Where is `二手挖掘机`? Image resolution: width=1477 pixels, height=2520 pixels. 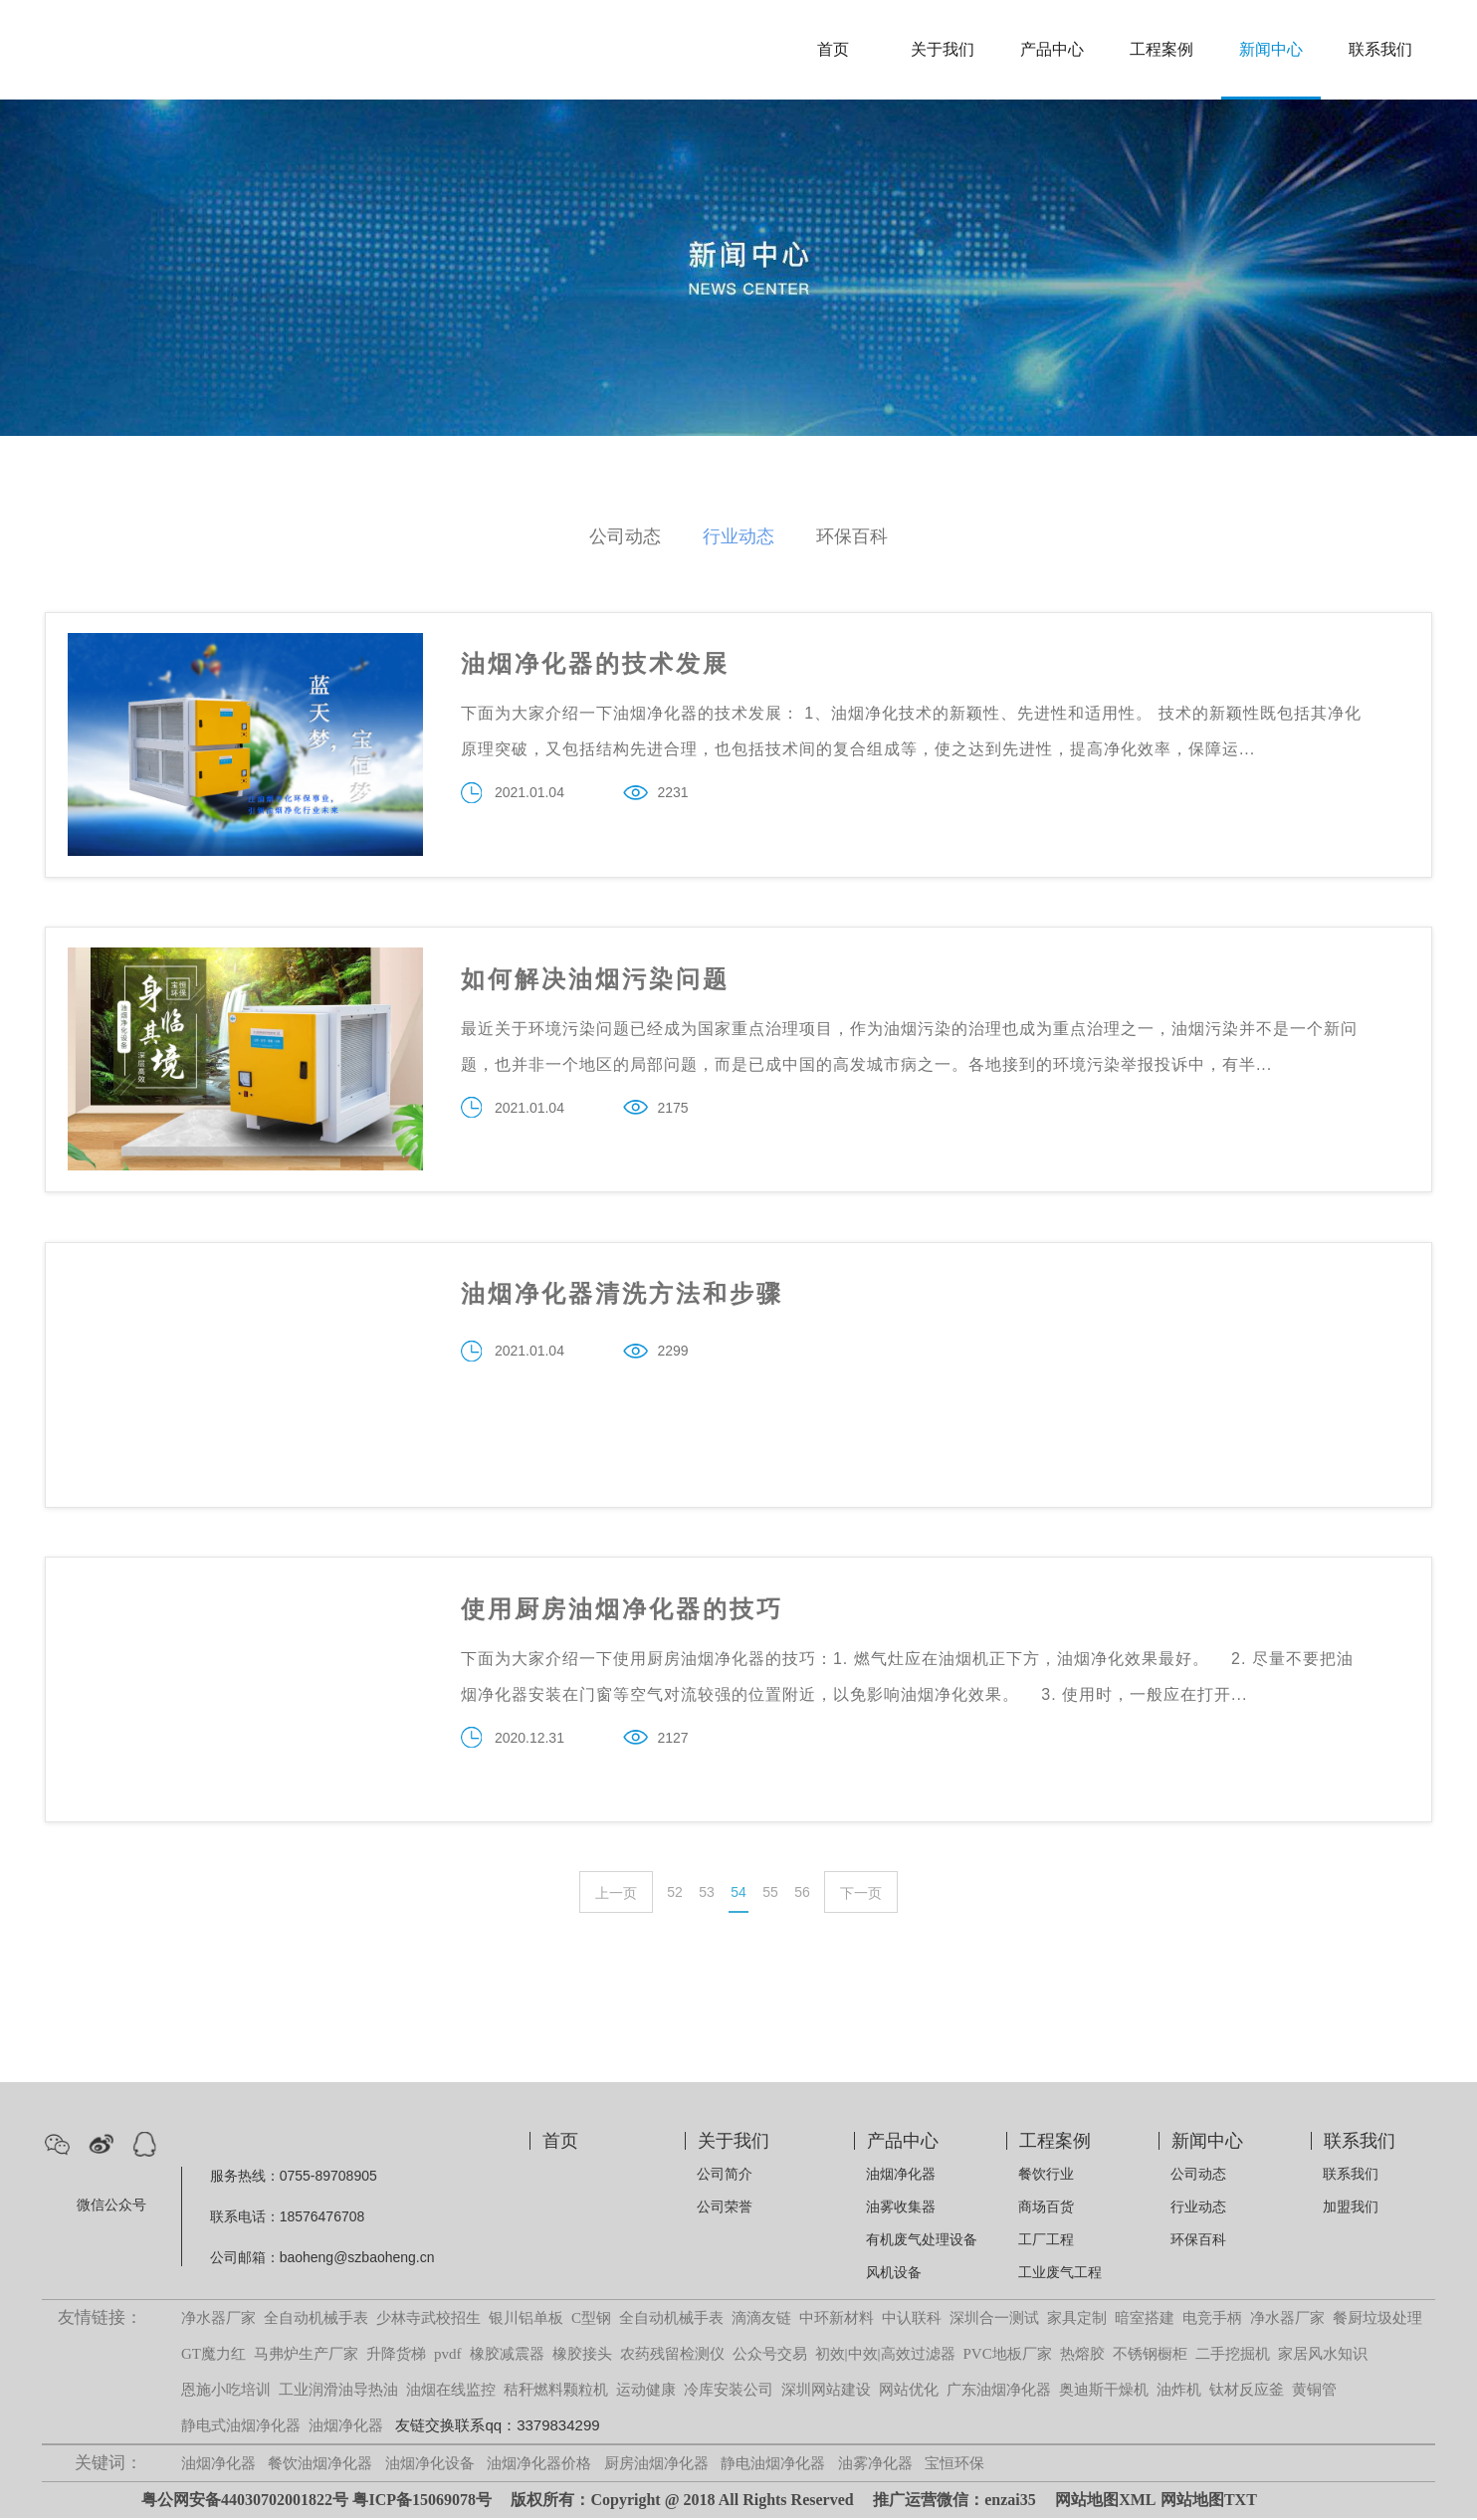
二手挖掘机 is located at coordinates (1232, 2356).